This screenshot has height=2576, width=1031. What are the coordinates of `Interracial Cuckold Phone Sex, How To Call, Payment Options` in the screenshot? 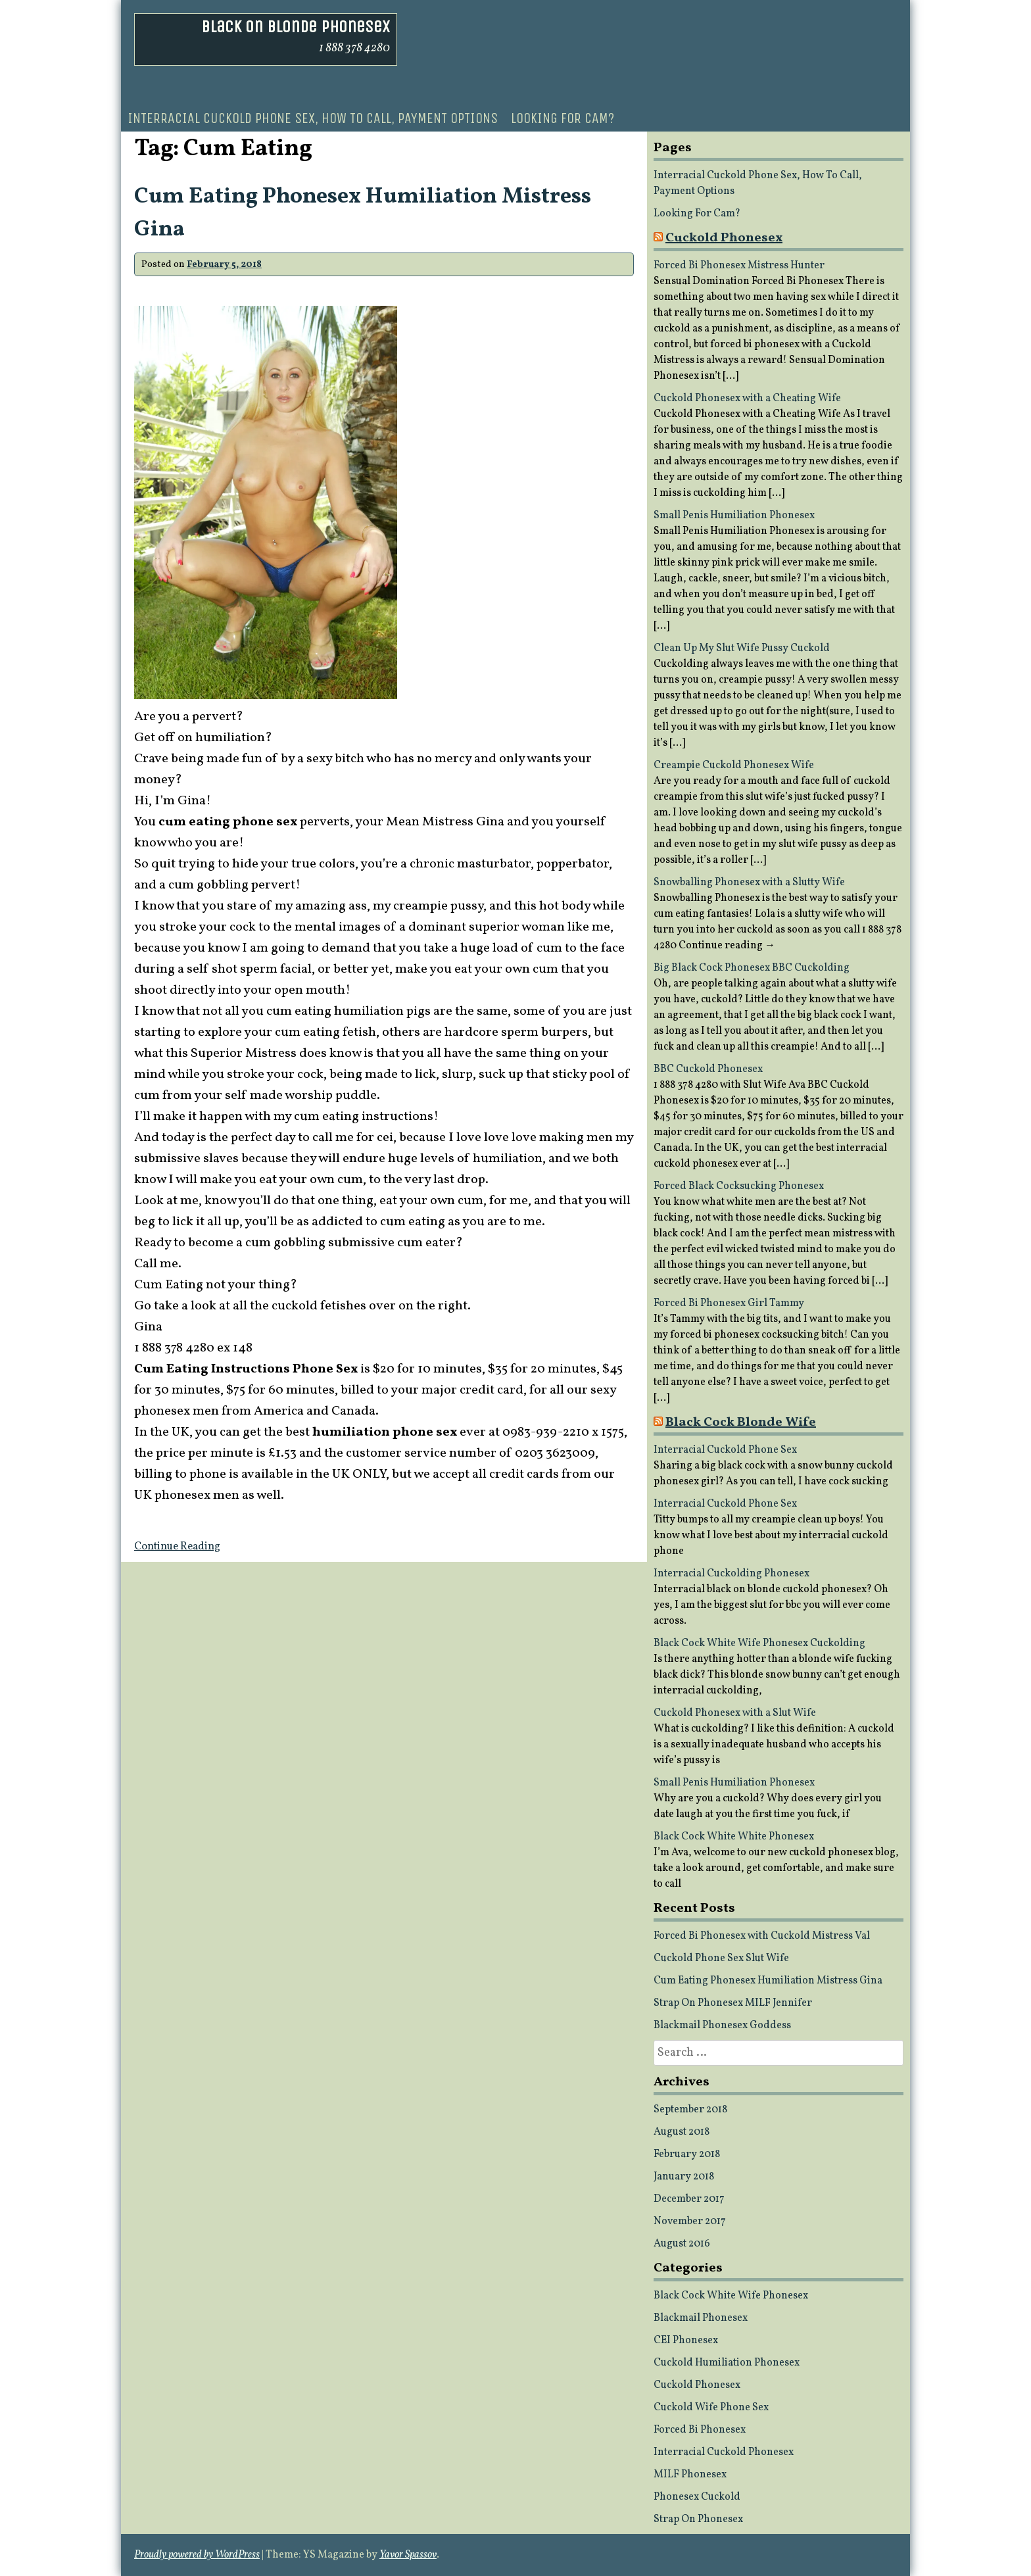 It's located at (313, 118).